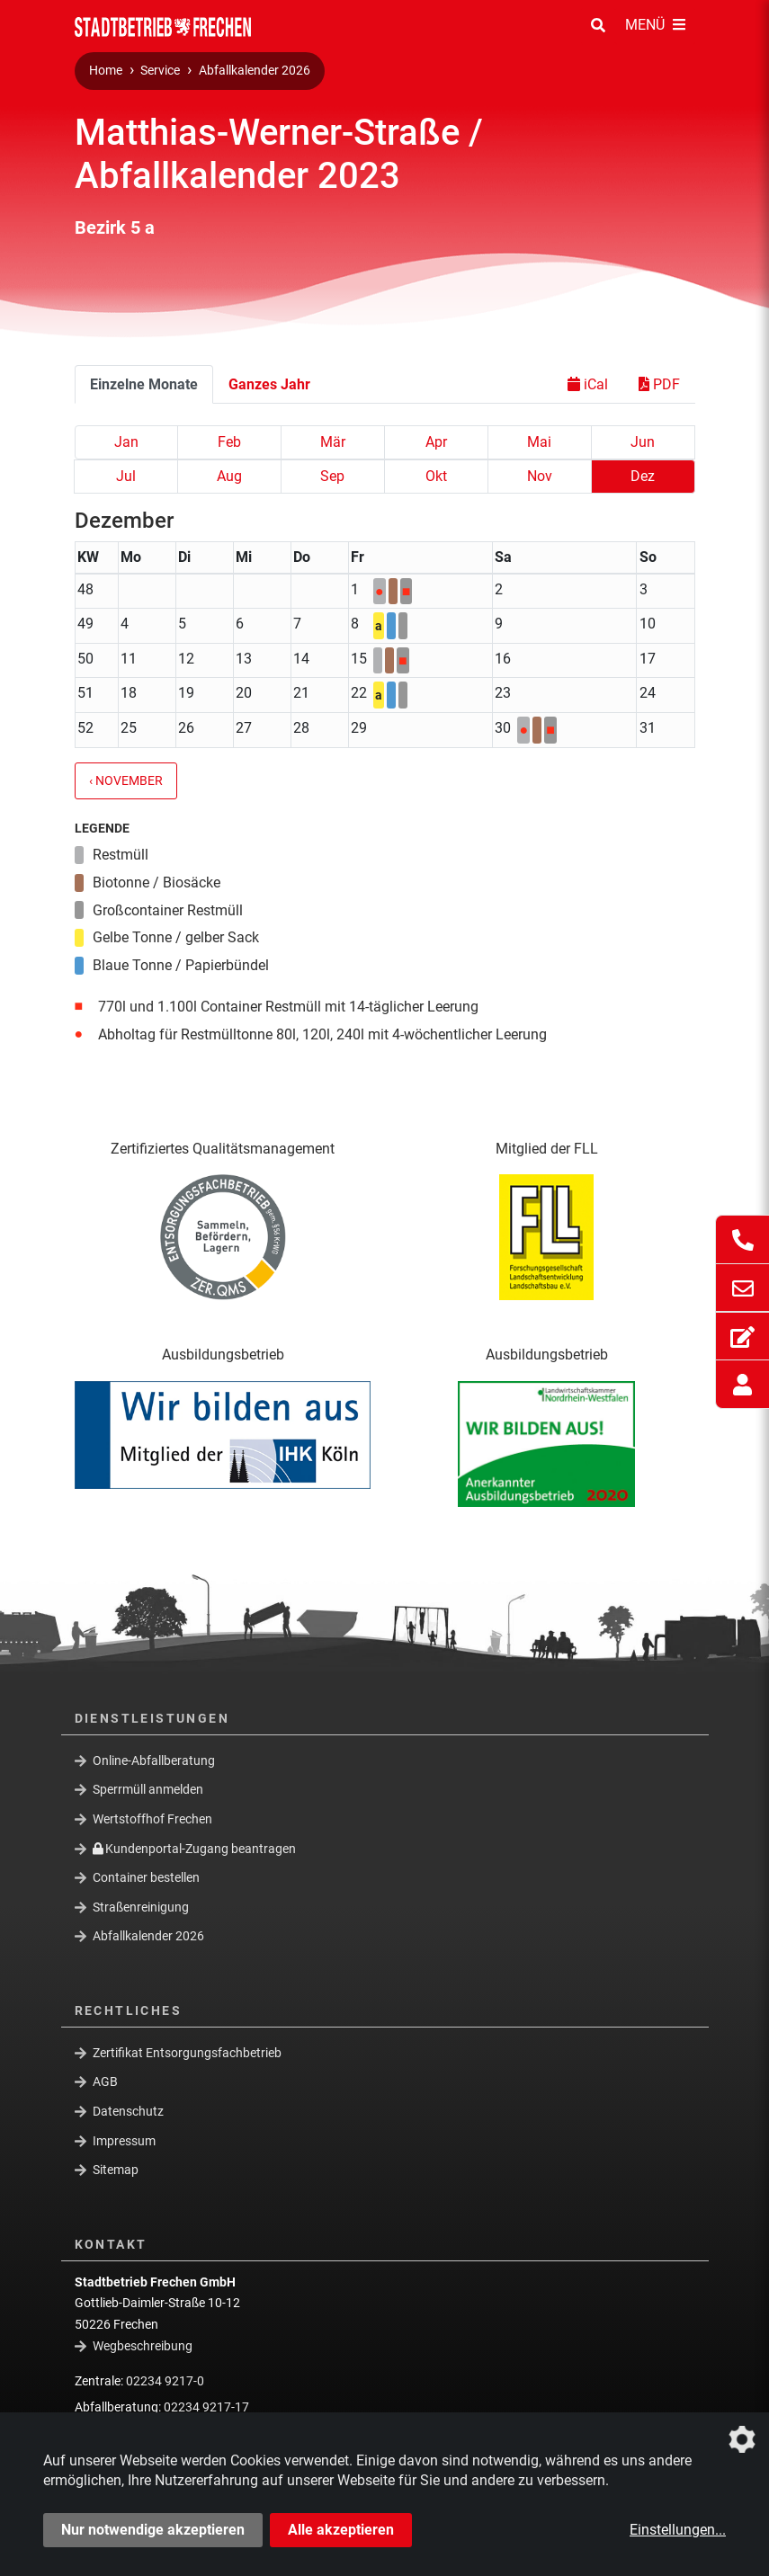 The image size is (769, 2576). What do you see at coordinates (105, 70) in the screenshot?
I see `Home` at bounding box center [105, 70].